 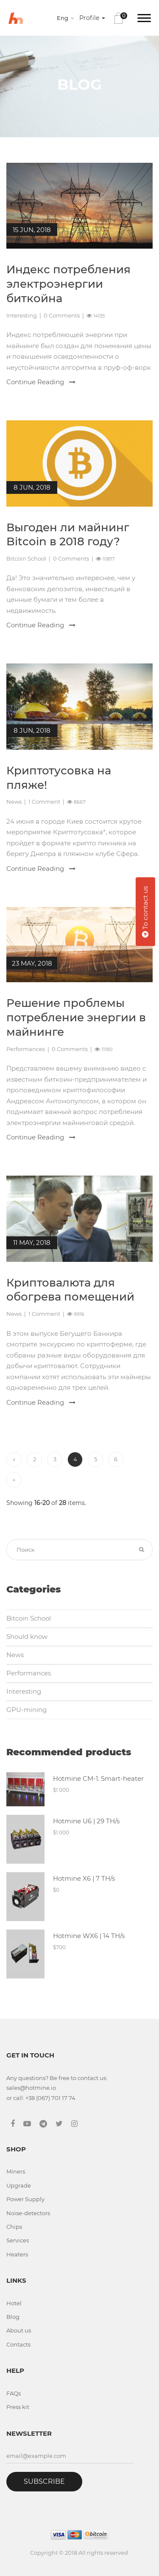 What do you see at coordinates (18, 2330) in the screenshot?
I see `About us` at bounding box center [18, 2330].